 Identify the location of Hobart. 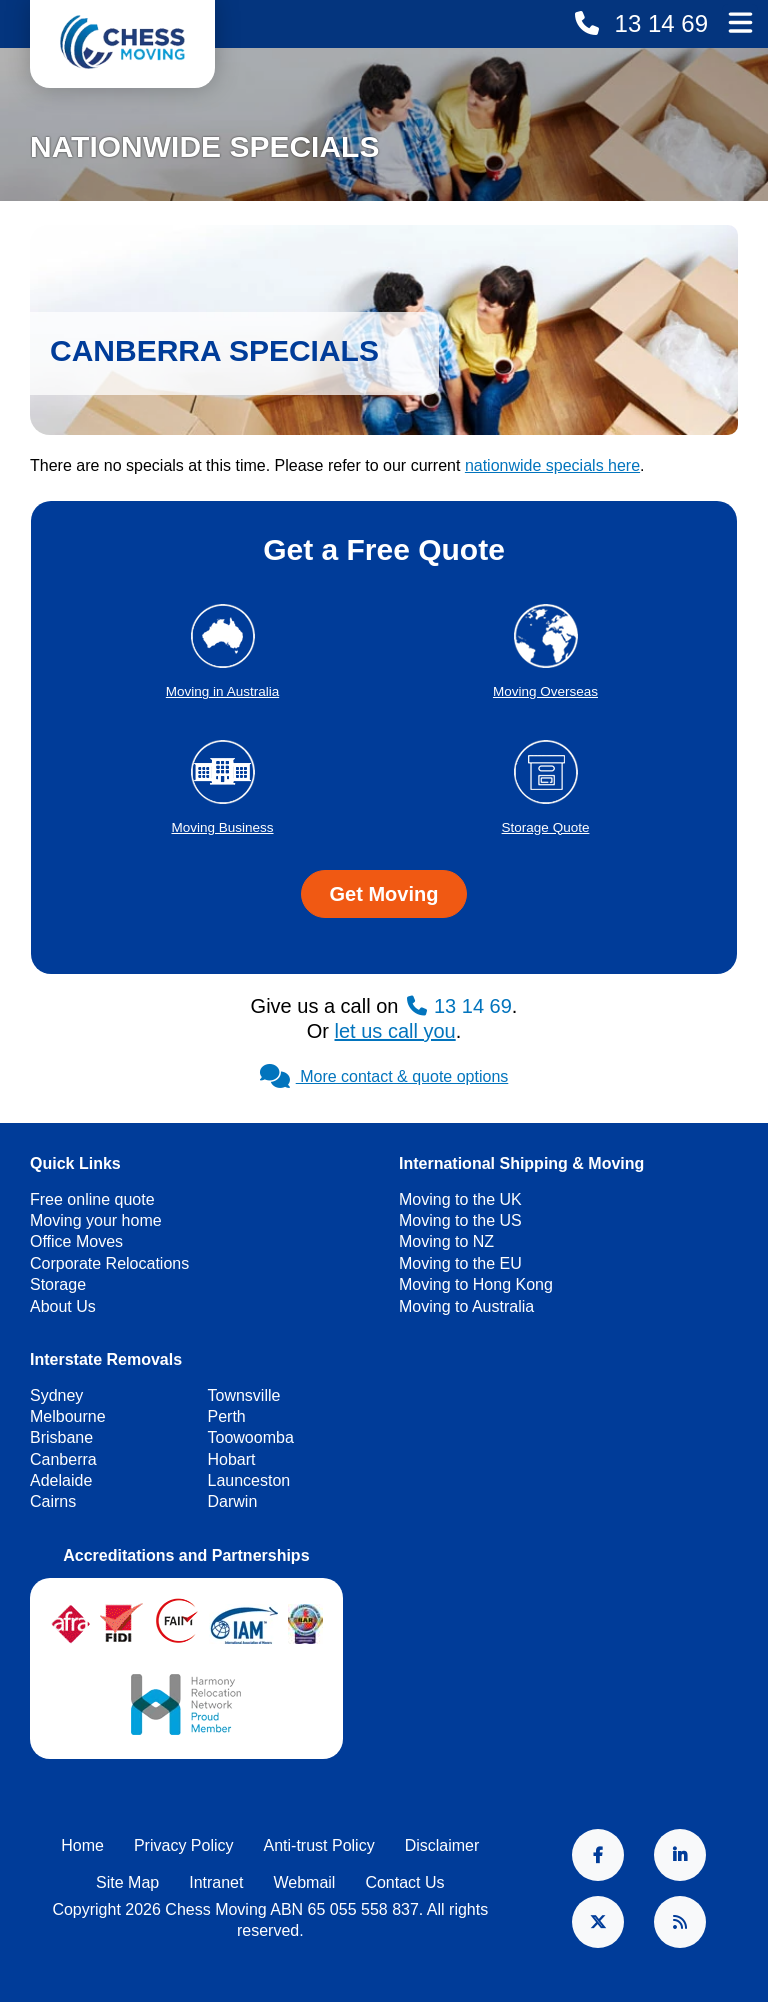
(232, 1459).